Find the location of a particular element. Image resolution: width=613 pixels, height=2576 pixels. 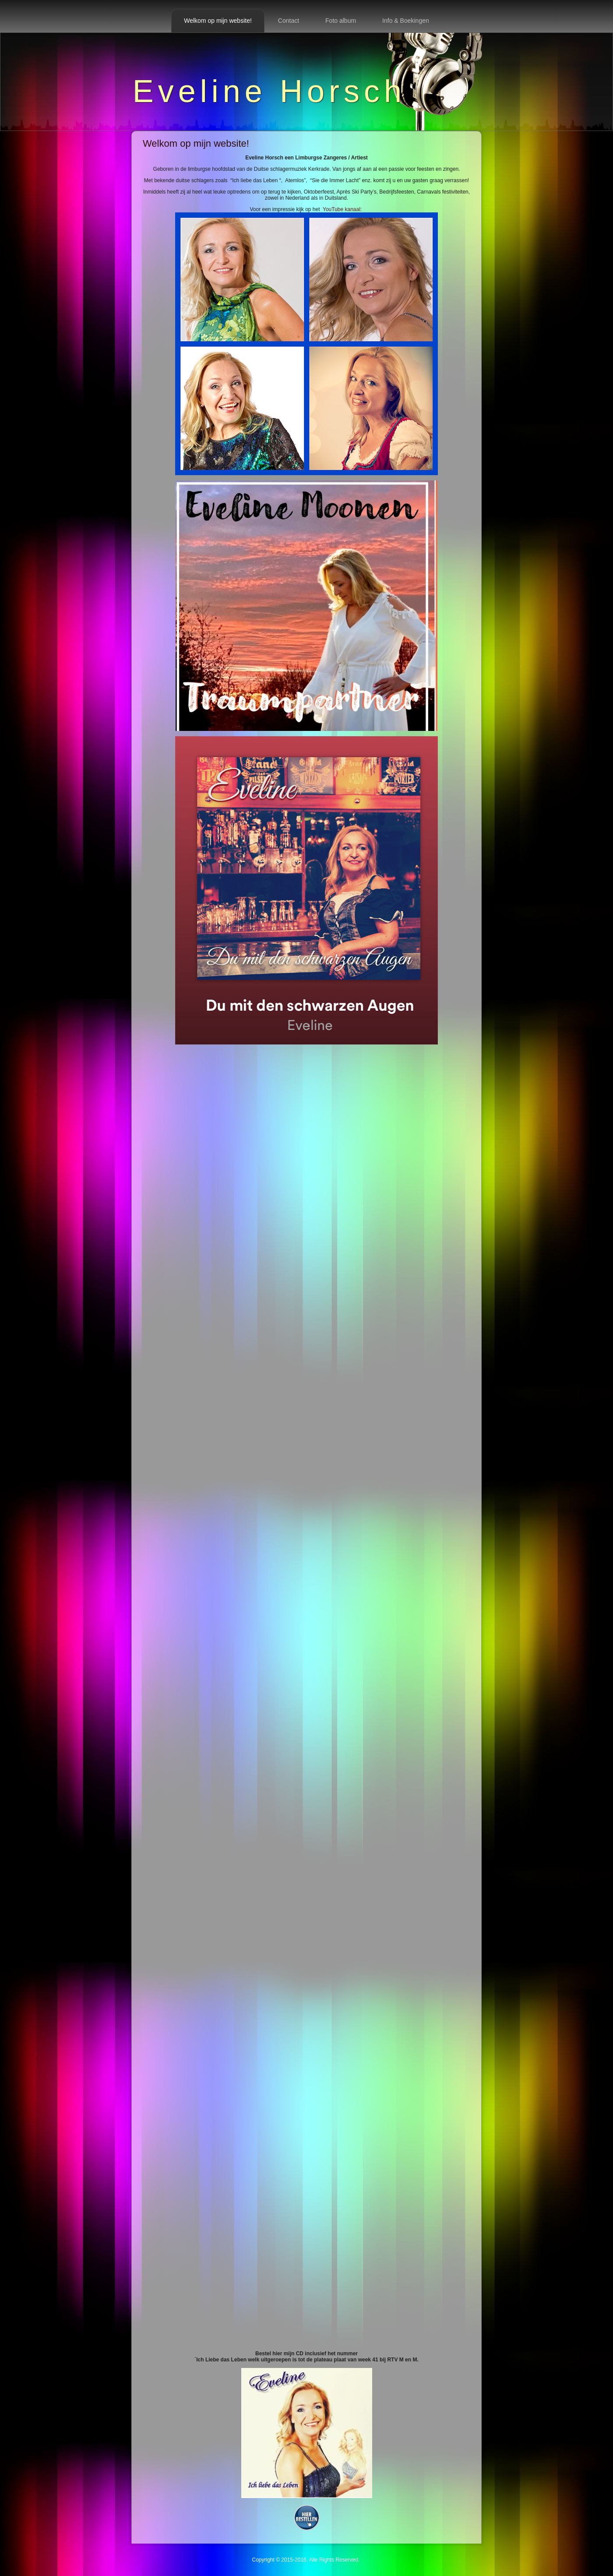

Info & Boekingen is located at coordinates (405, 20).